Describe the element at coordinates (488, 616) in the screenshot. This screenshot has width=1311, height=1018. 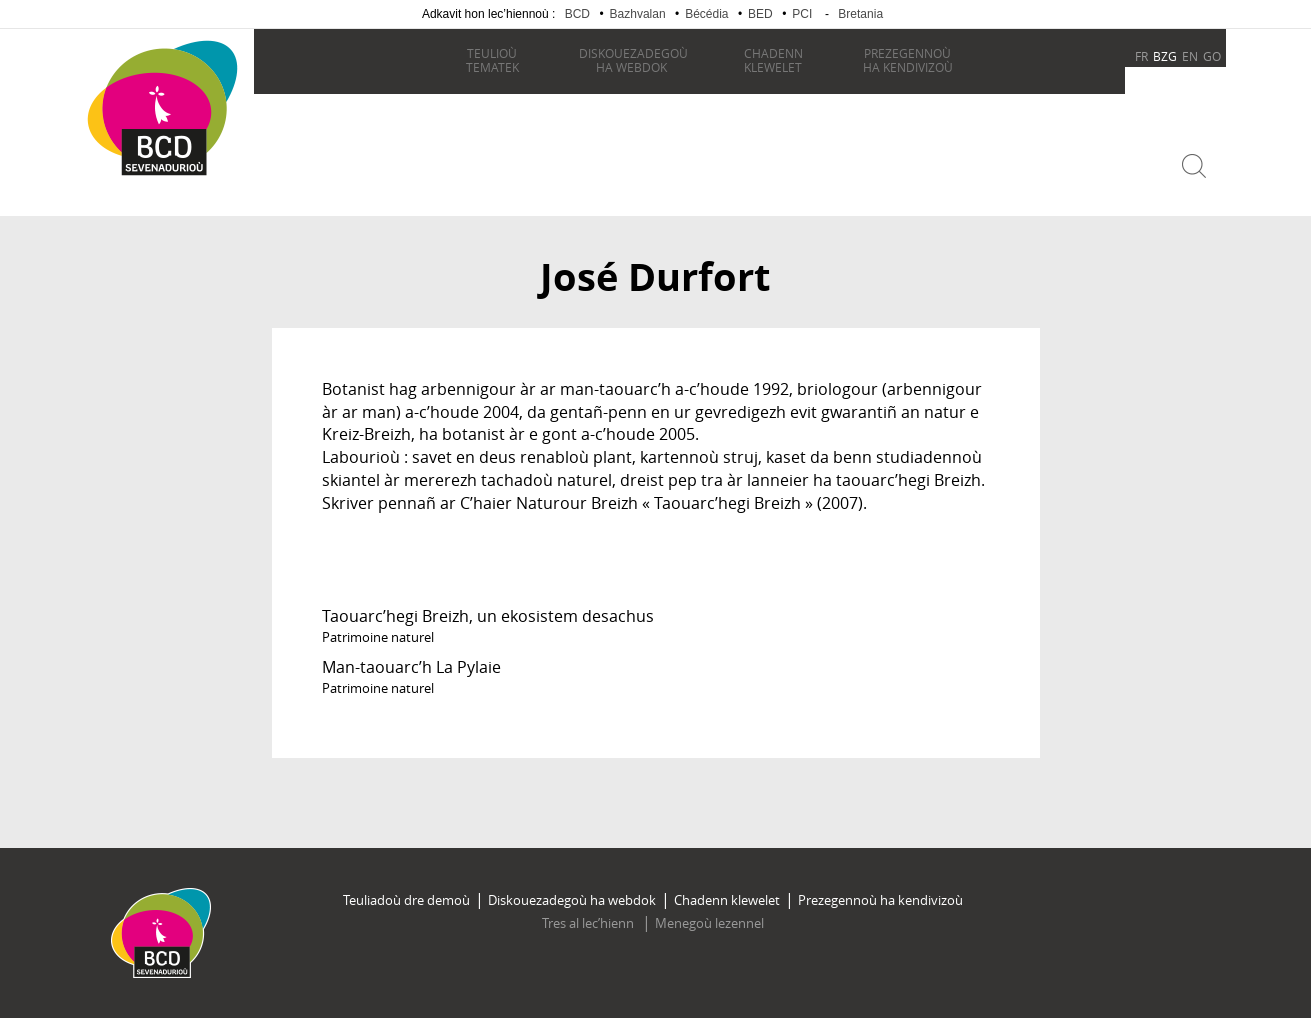
I see `Taouarc’hegi Breizh, un ekosistem desachus` at that location.